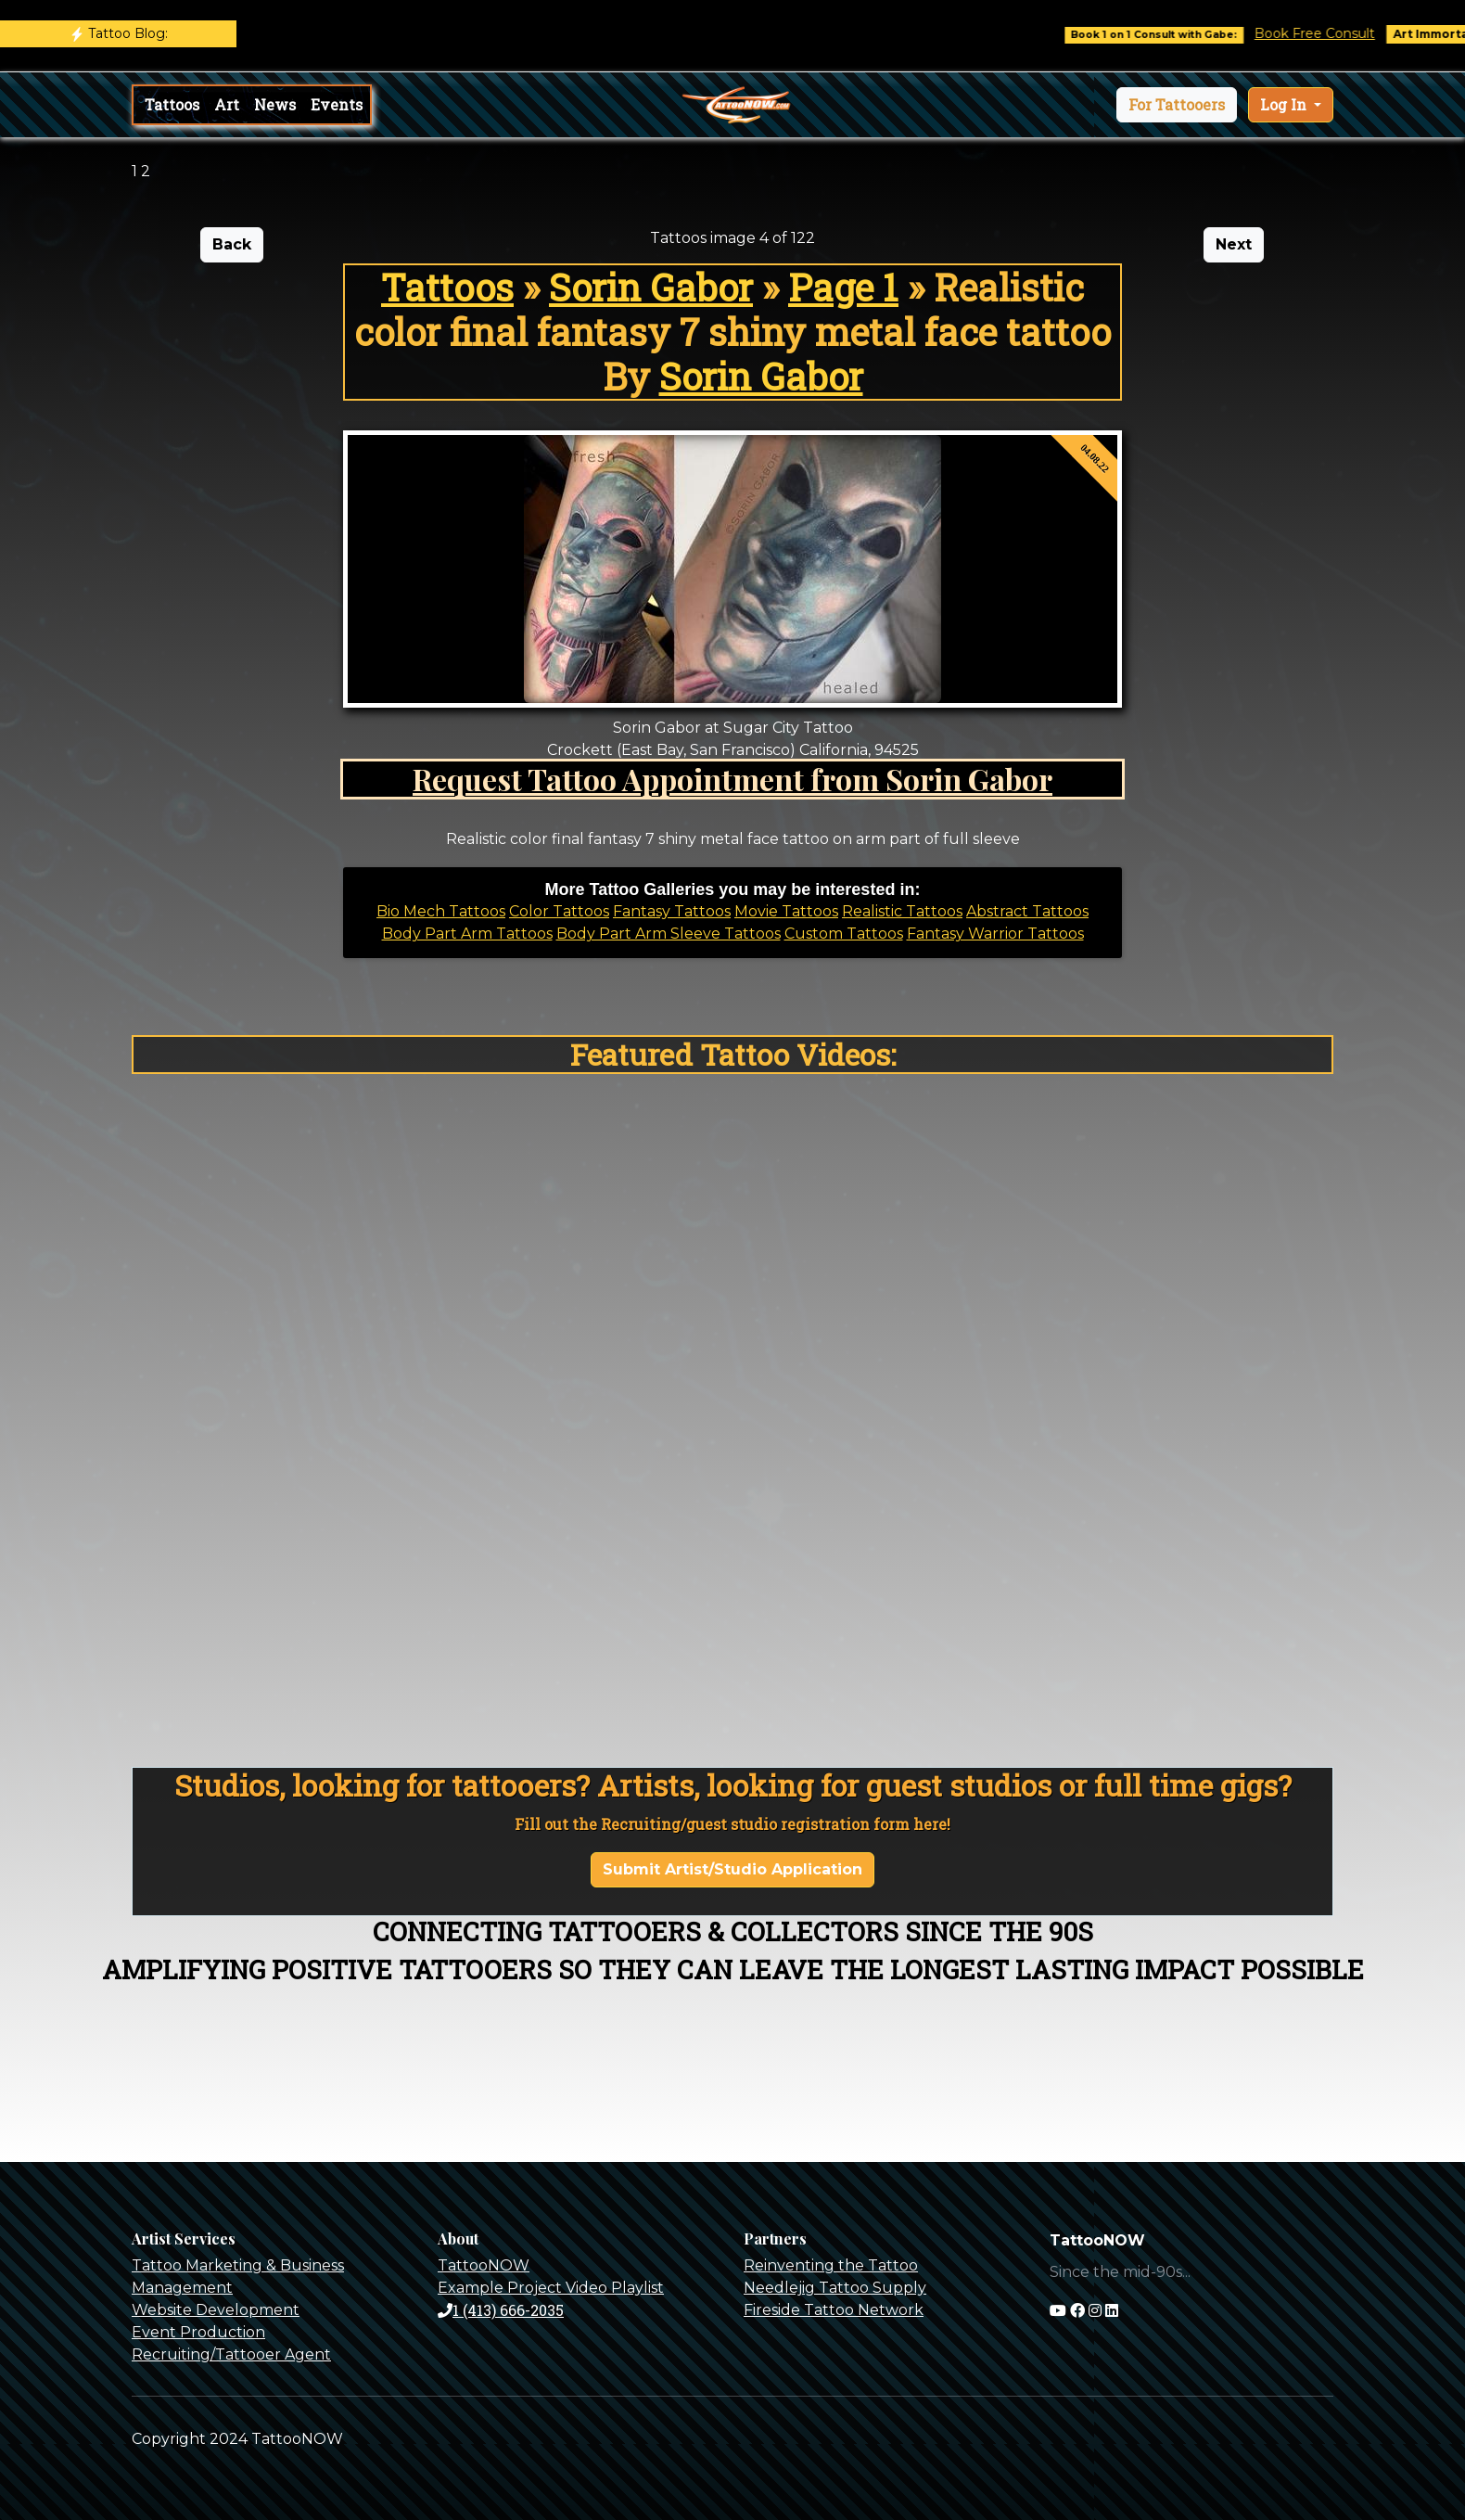  I want to click on Submit Artist/Studio Application, so click(732, 1869).